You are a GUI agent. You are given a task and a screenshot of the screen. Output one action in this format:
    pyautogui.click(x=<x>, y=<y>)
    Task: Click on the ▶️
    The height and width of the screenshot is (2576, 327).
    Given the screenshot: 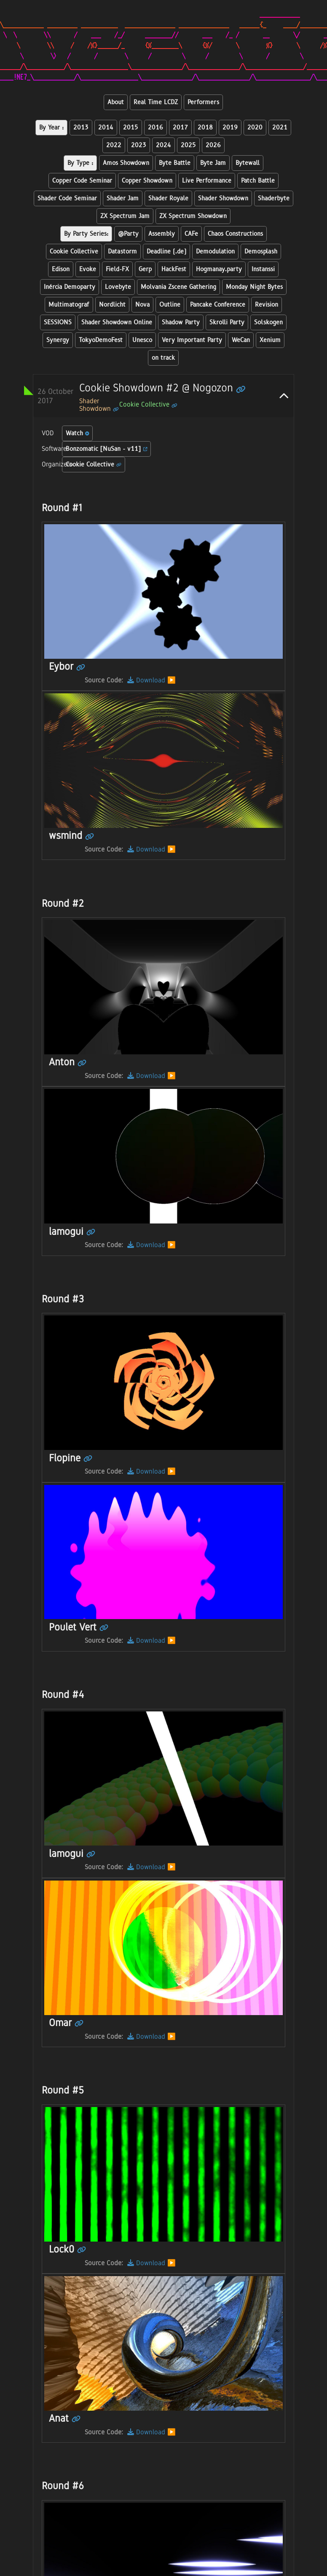 What is the action you would take?
    pyautogui.click(x=171, y=680)
    